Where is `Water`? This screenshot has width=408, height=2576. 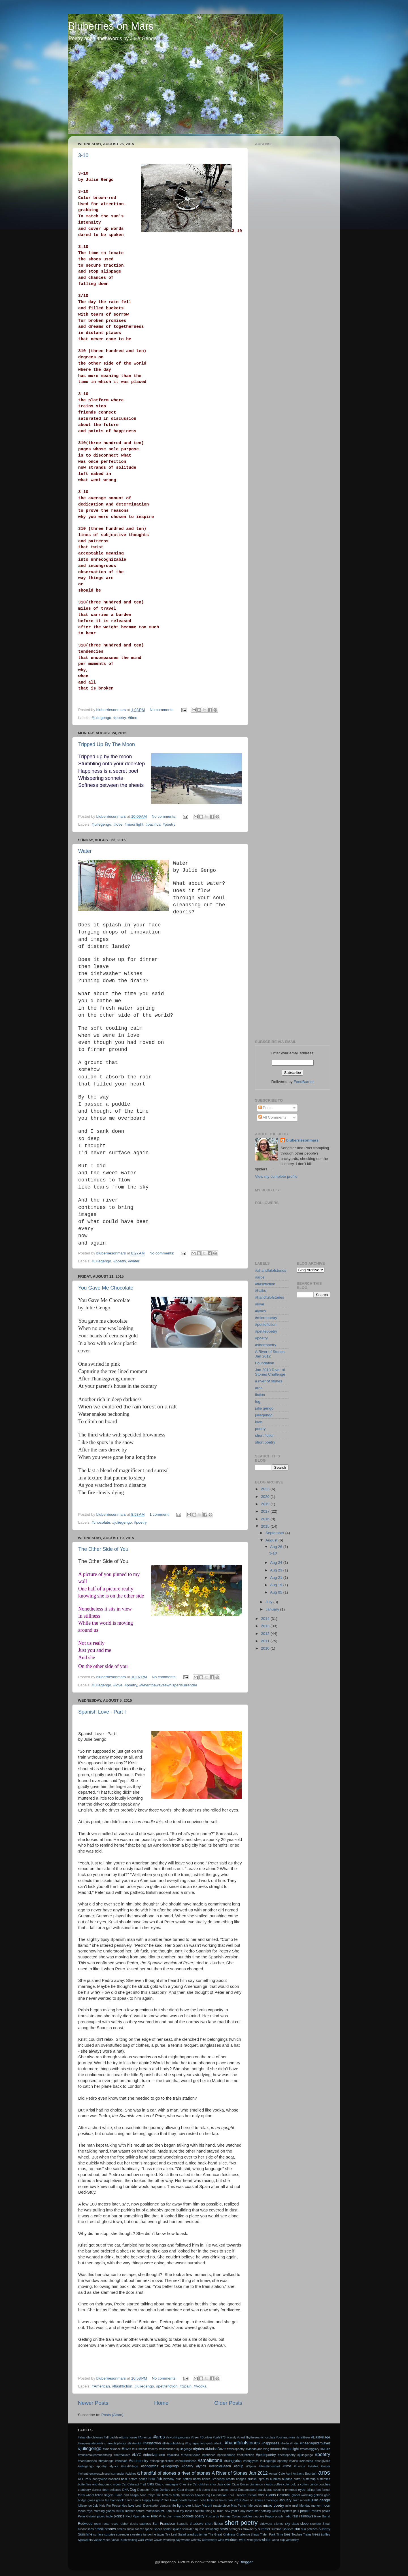
Water is located at coordinates (85, 851).